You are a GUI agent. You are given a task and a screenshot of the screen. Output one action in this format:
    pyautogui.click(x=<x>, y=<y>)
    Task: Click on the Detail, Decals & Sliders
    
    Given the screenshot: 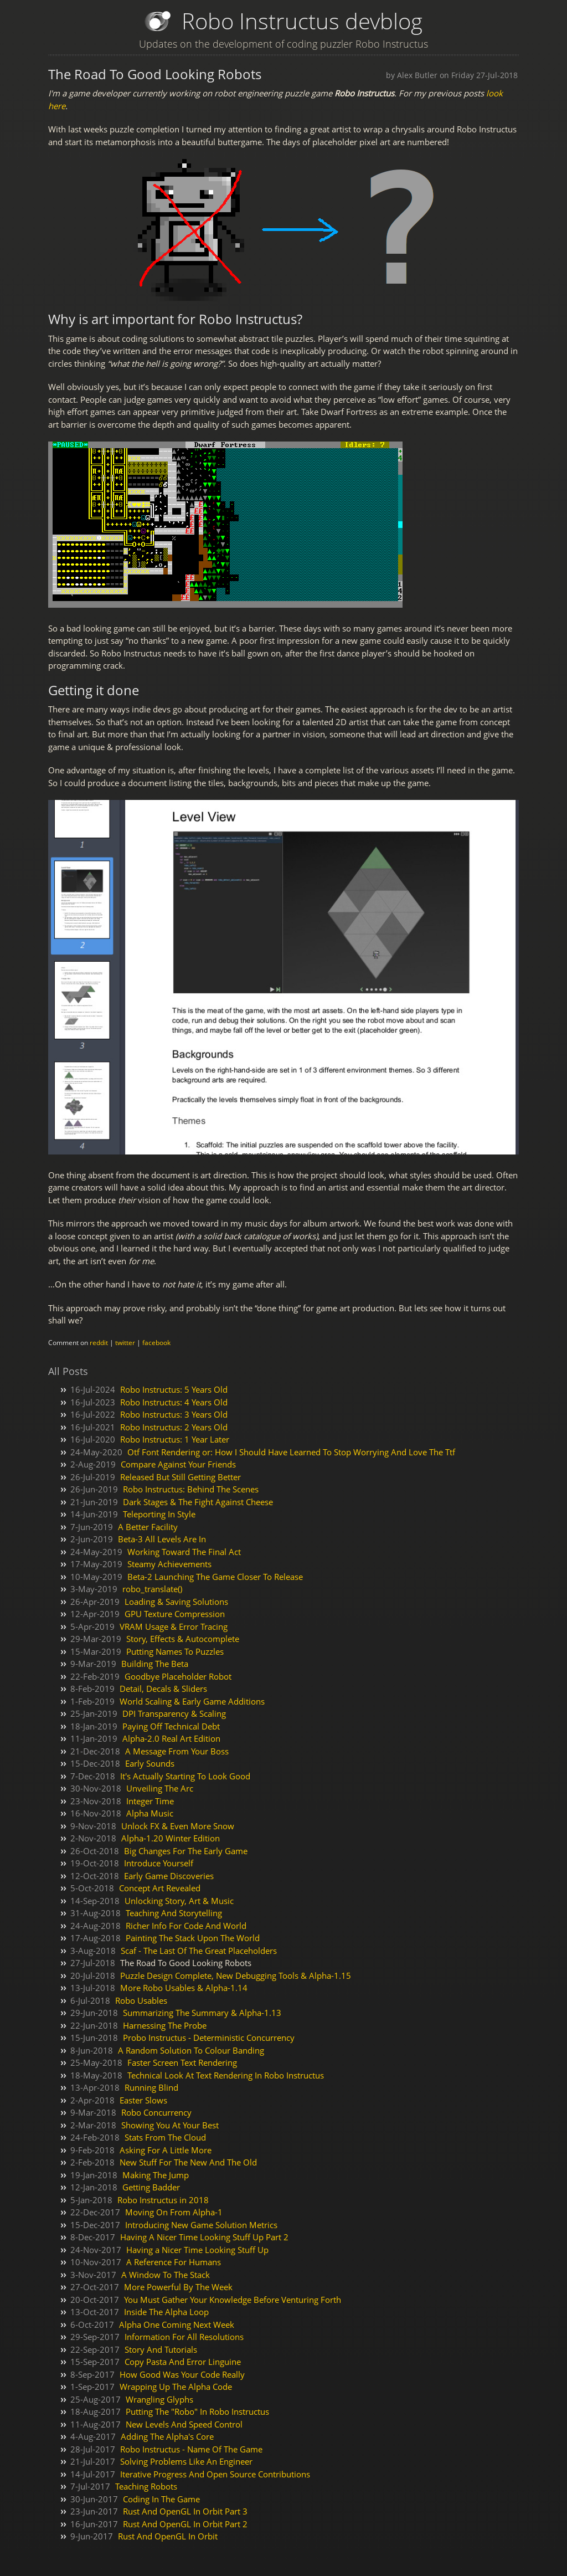 What is the action you would take?
    pyautogui.click(x=163, y=1688)
    